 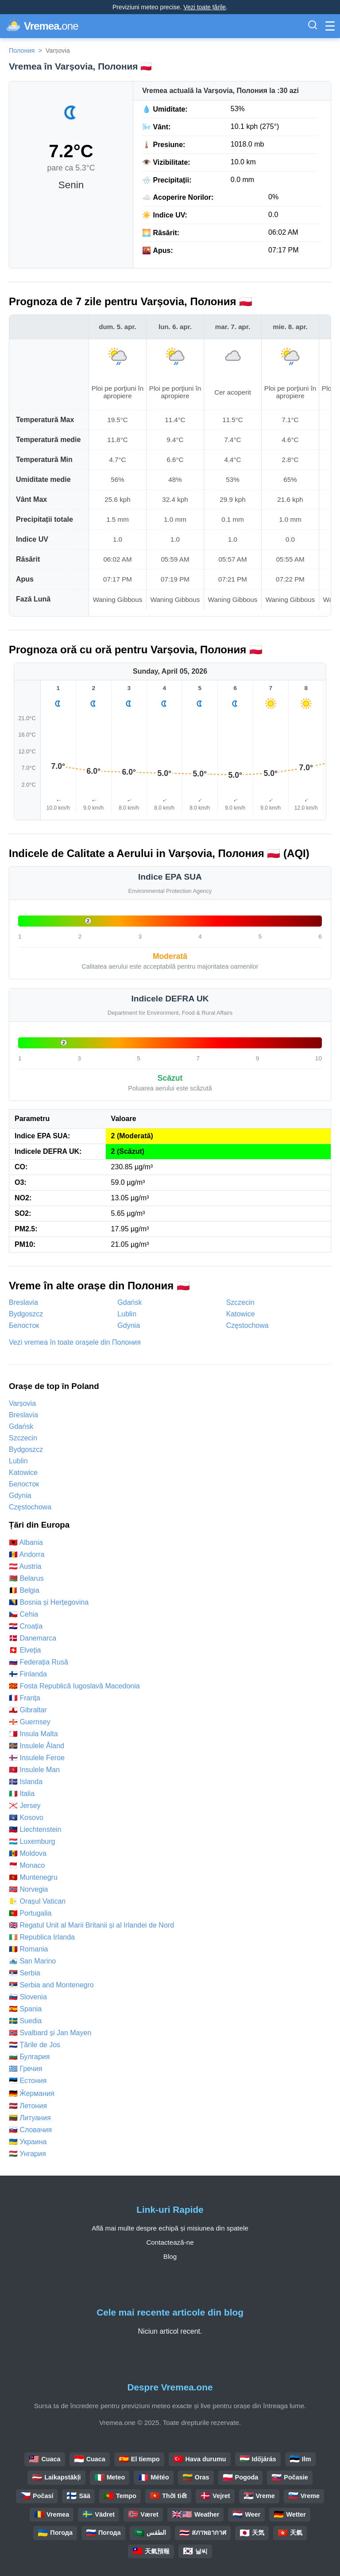 What do you see at coordinates (129, 1302) in the screenshot?
I see `Gdańsk` at bounding box center [129, 1302].